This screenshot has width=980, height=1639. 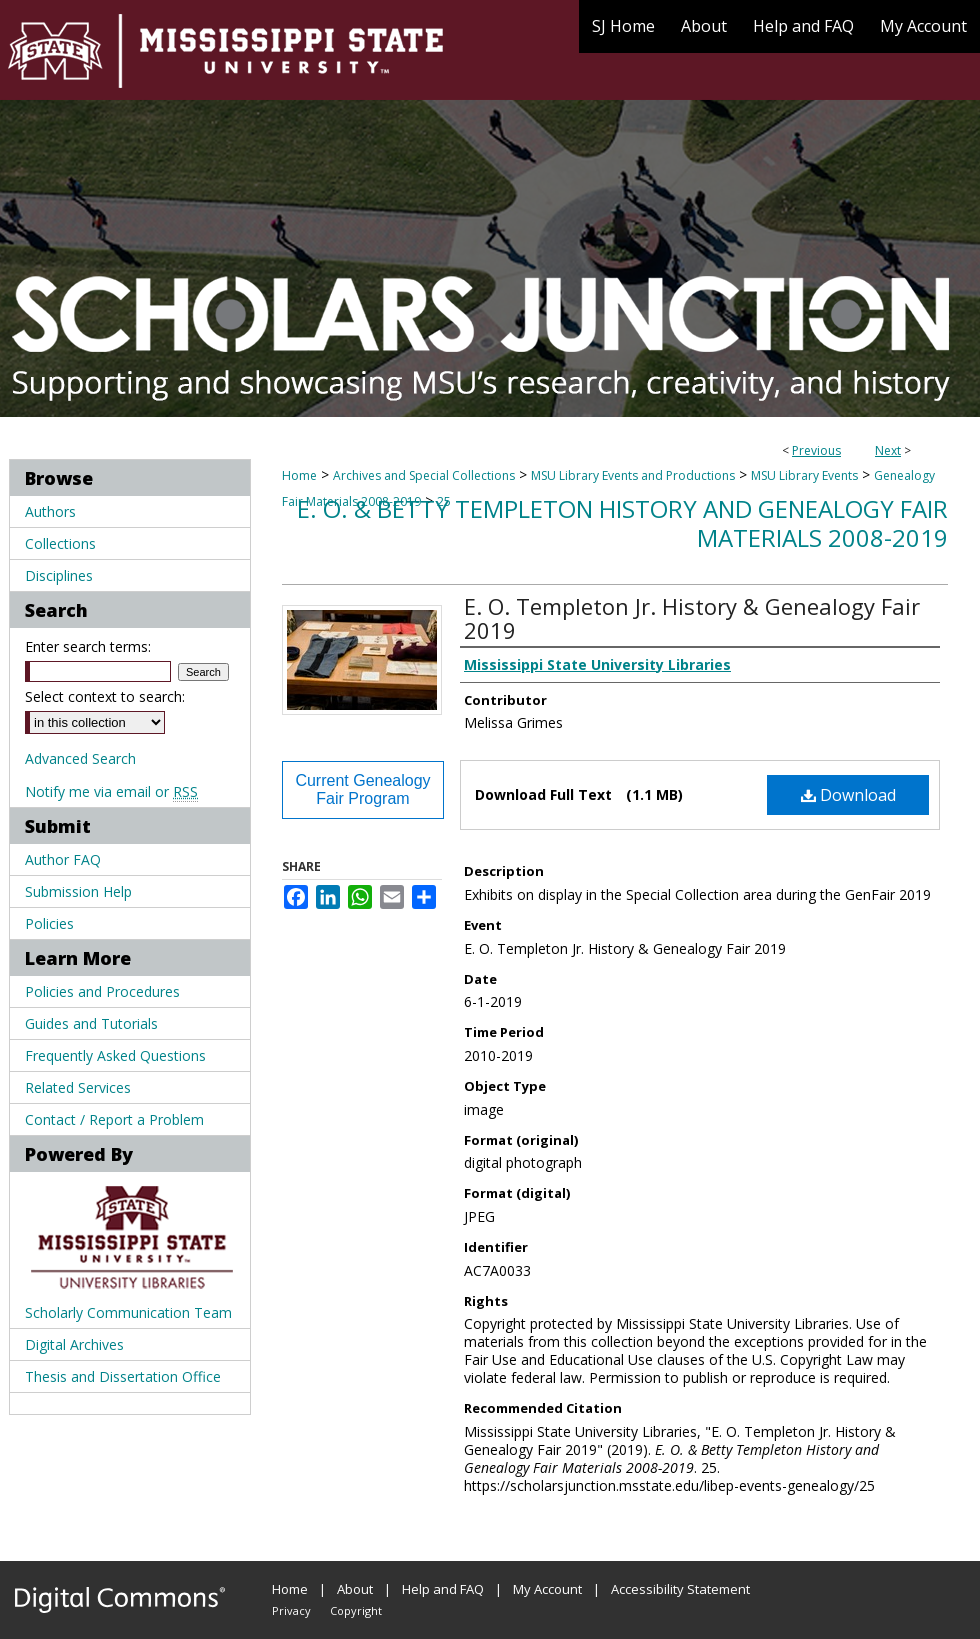 I want to click on Thesis and Dissertation Office, so click(x=123, y=1376).